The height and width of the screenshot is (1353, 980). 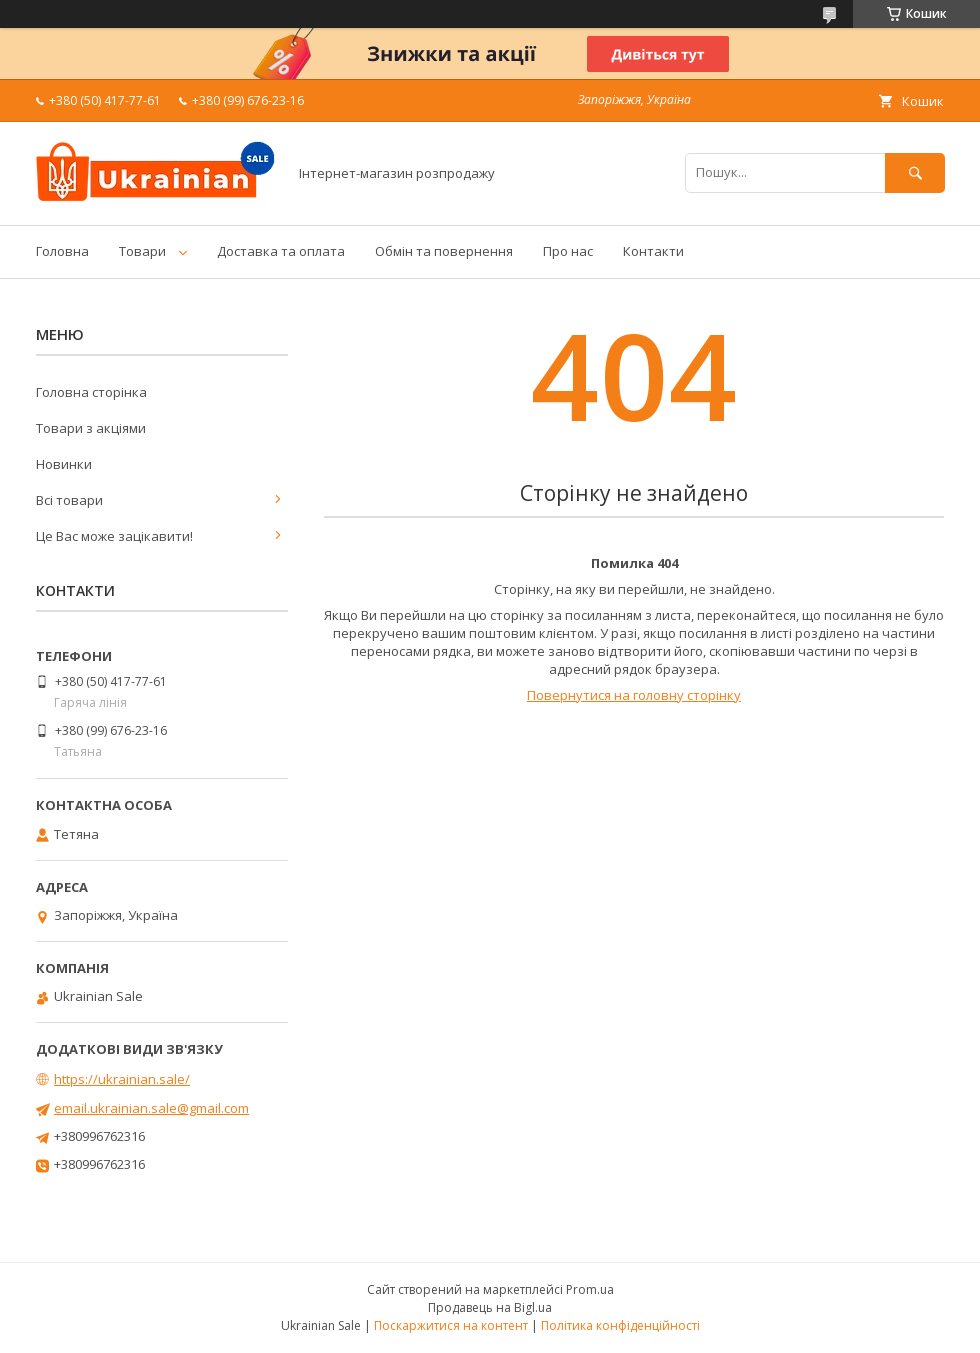 What do you see at coordinates (590, 1289) in the screenshot?
I see `Prom.ua` at bounding box center [590, 1289].